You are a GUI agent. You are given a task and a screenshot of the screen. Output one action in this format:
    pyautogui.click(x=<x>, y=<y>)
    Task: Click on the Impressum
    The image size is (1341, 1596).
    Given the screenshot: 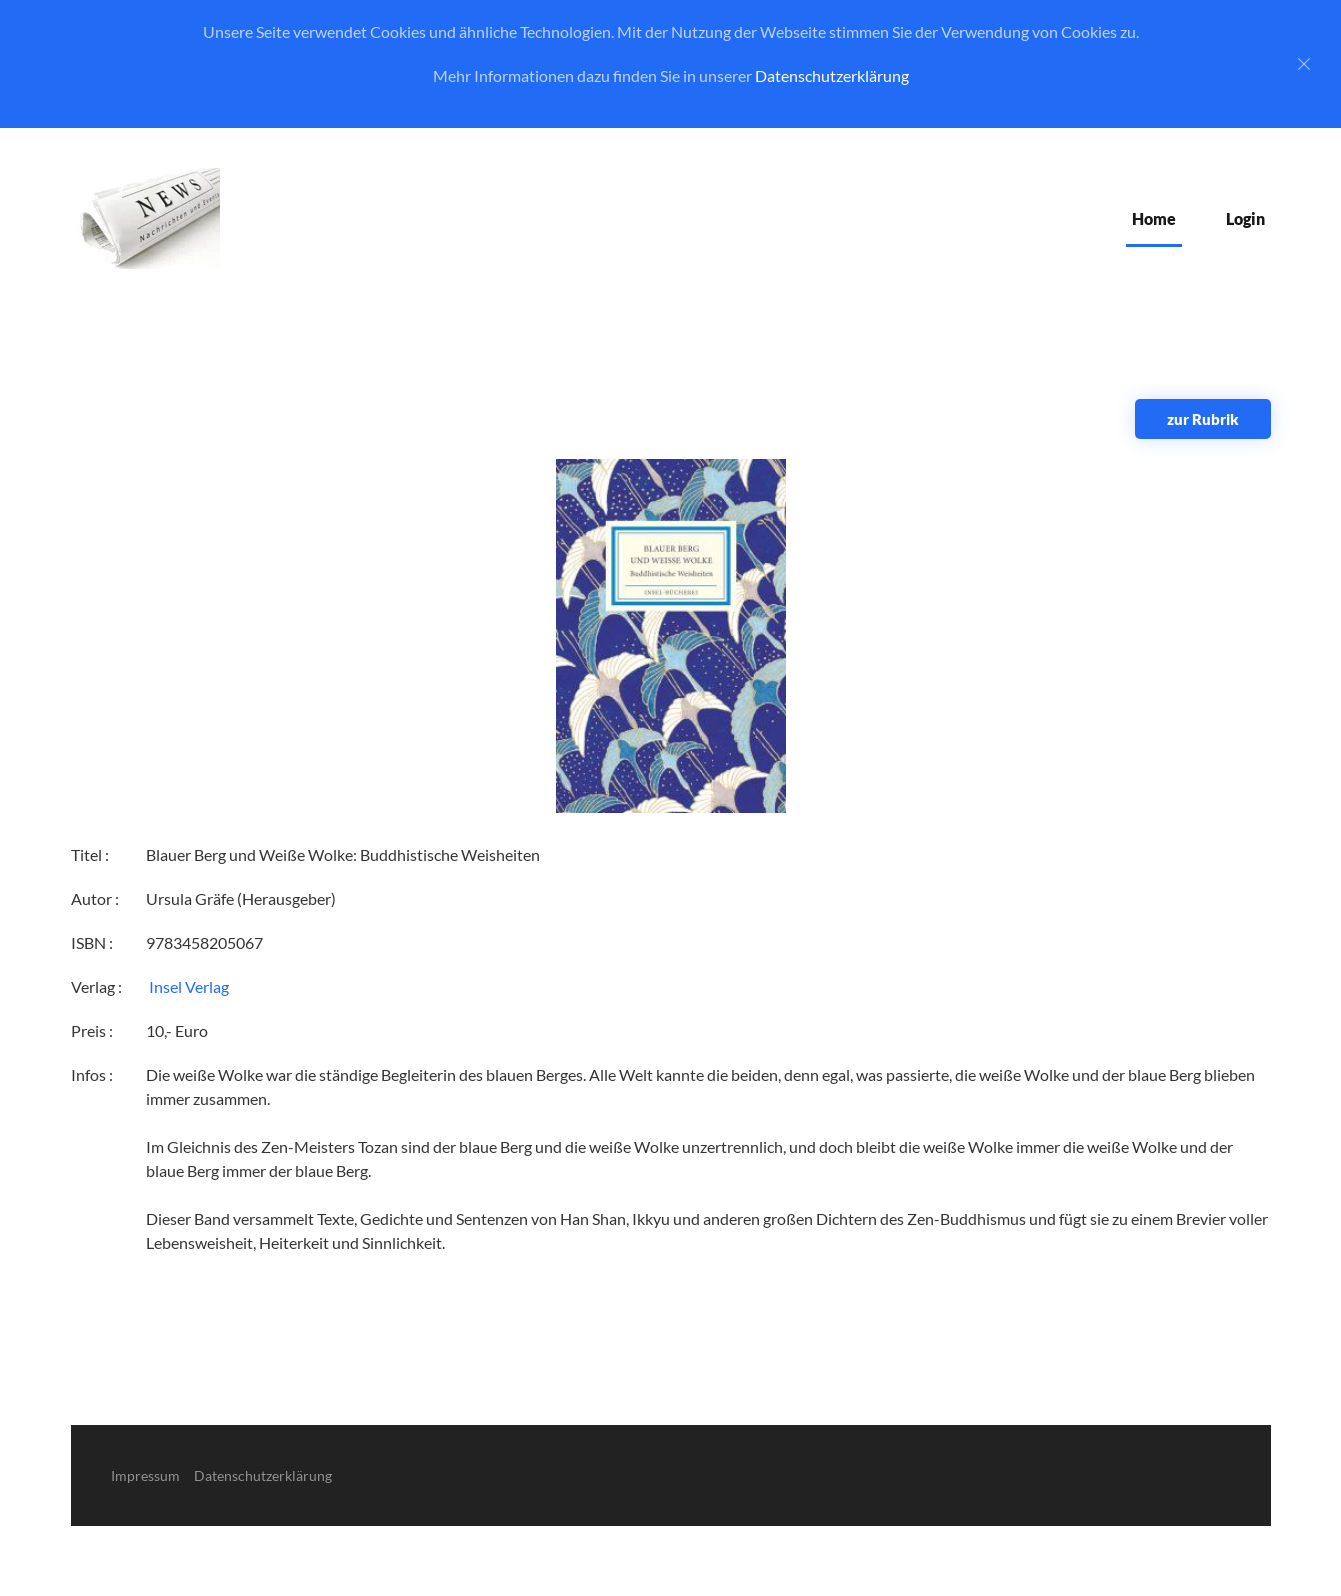 What is the action you would take?
    pyautogui.click(x=145, y=1475)
    